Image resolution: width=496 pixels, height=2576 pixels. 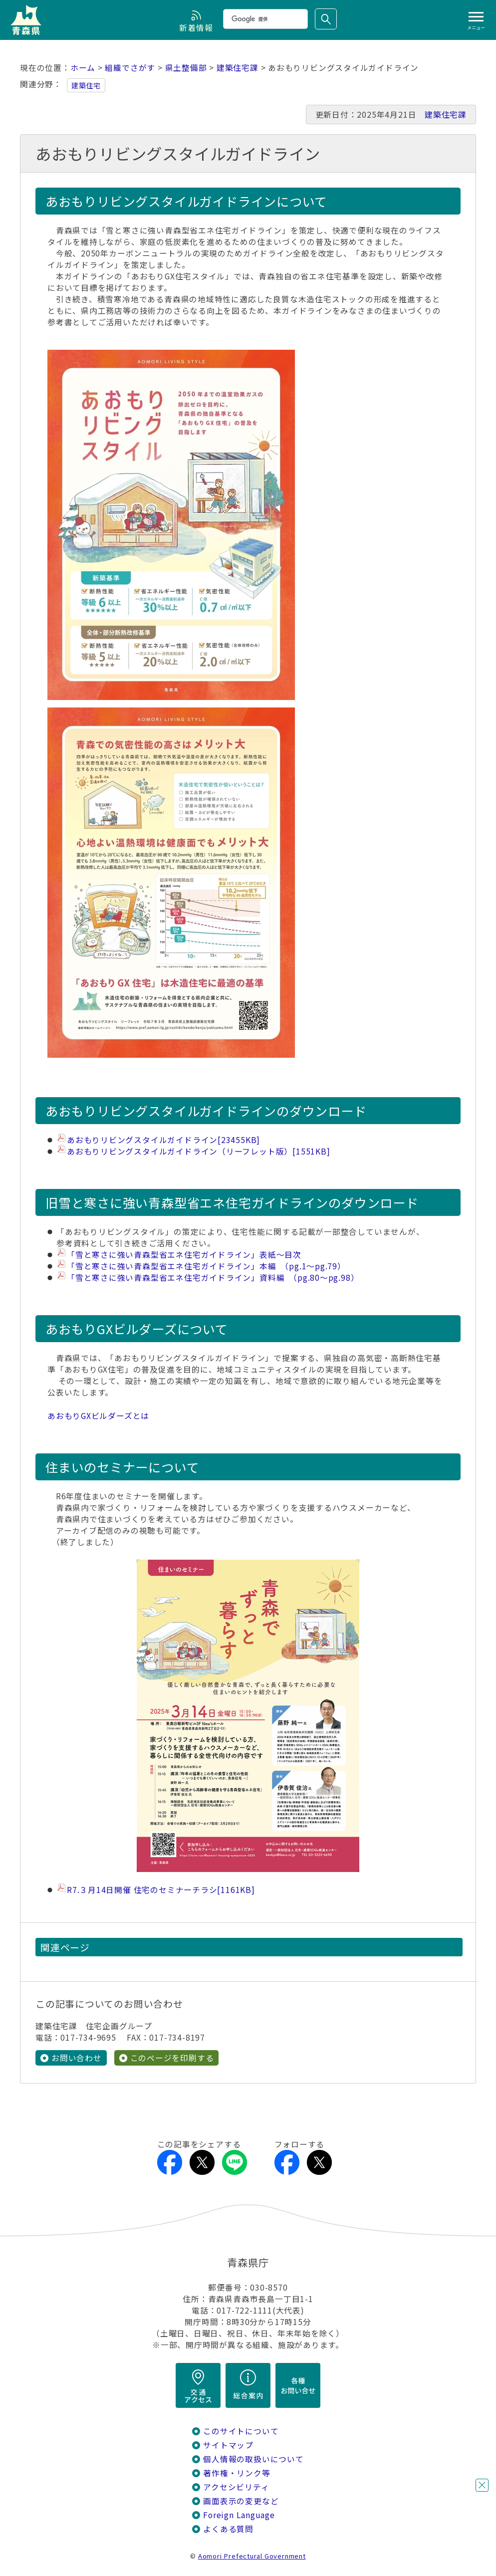 What do you see at coordinates (228, 2529) in the screenshot?
I see `よくある質問` at bounding box center [228, 2529].